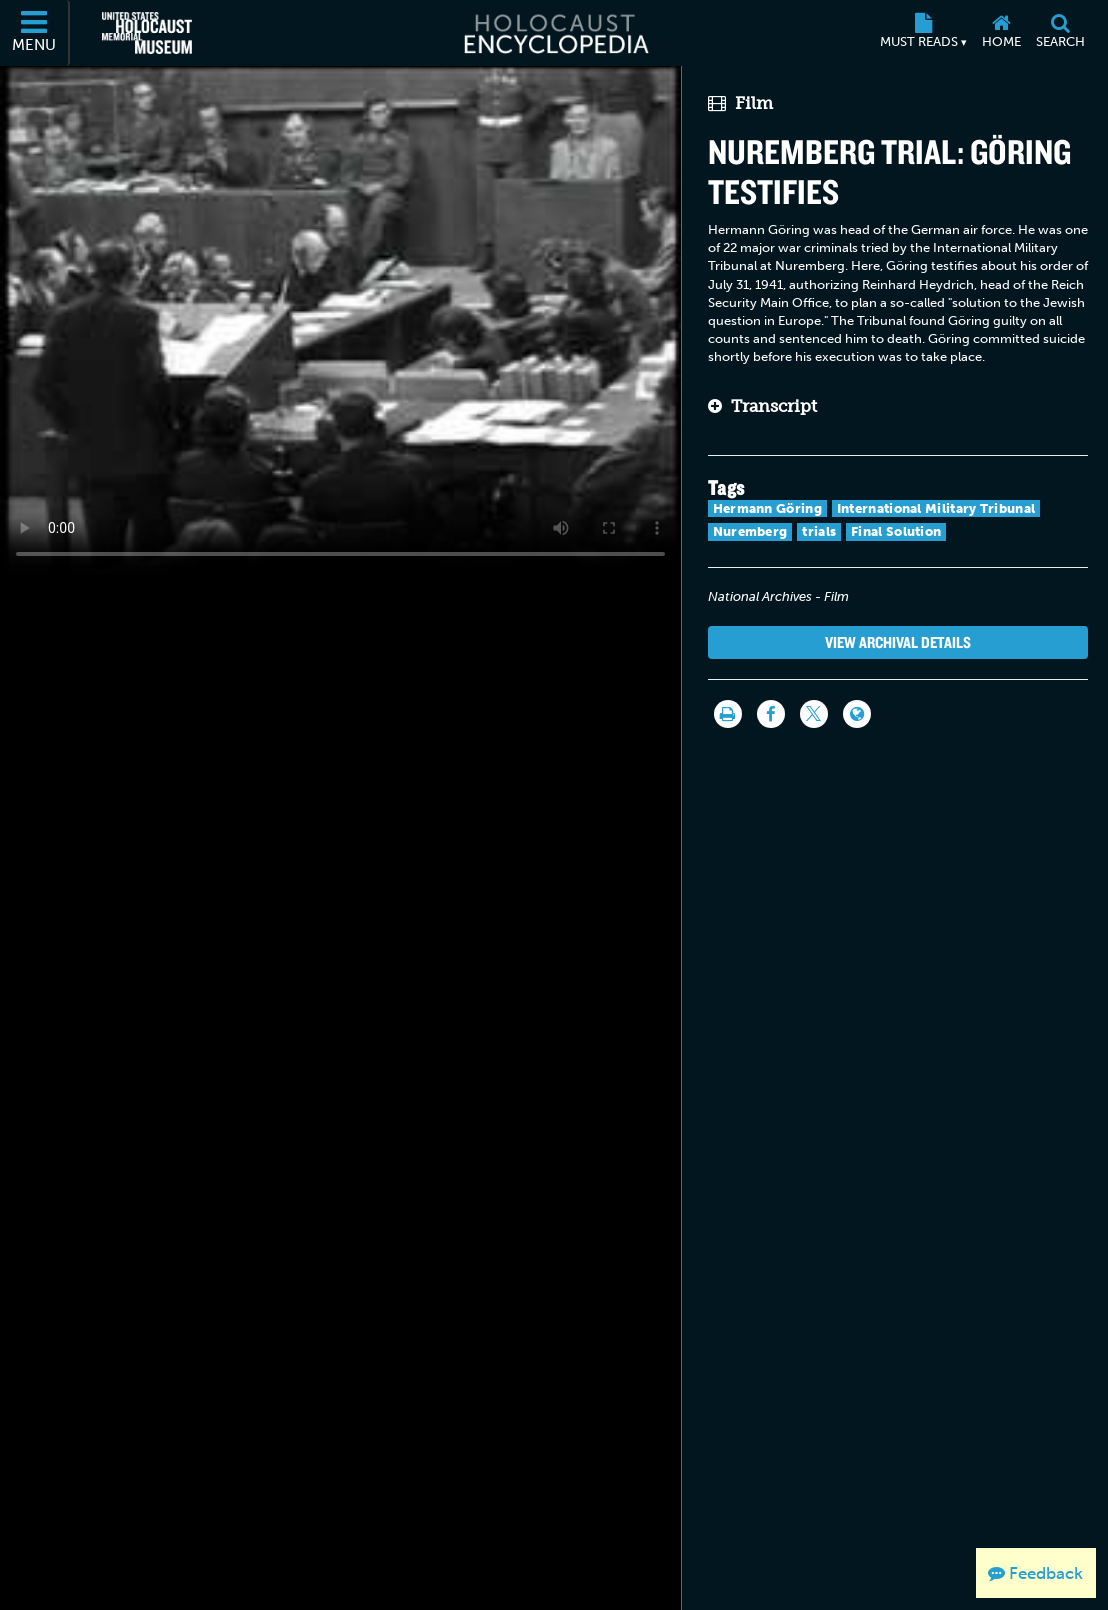 The image size is (1108, 1610). I want to click on [Print], so click(728, 714).